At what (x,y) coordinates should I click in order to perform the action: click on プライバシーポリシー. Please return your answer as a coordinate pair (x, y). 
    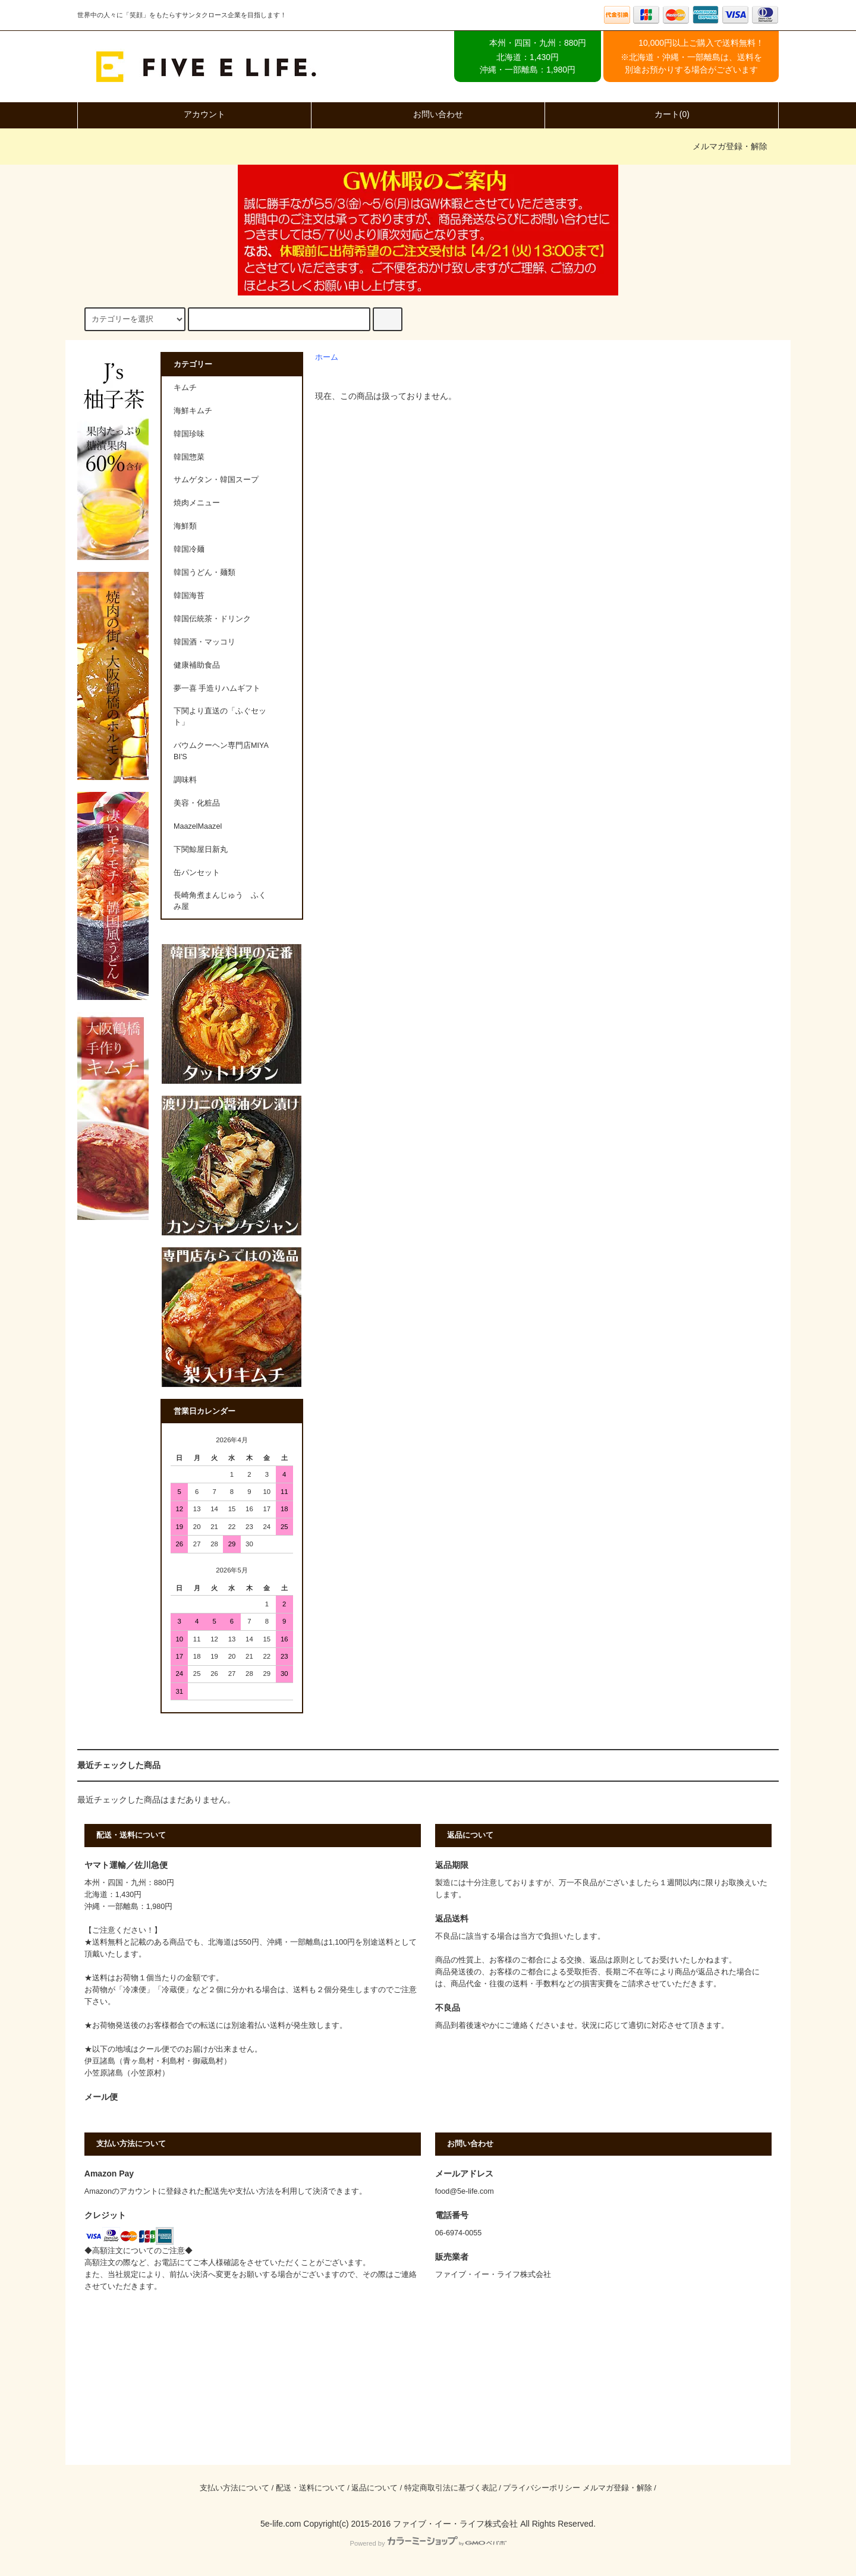
    Looking at the image, I should click on (541, 2488).